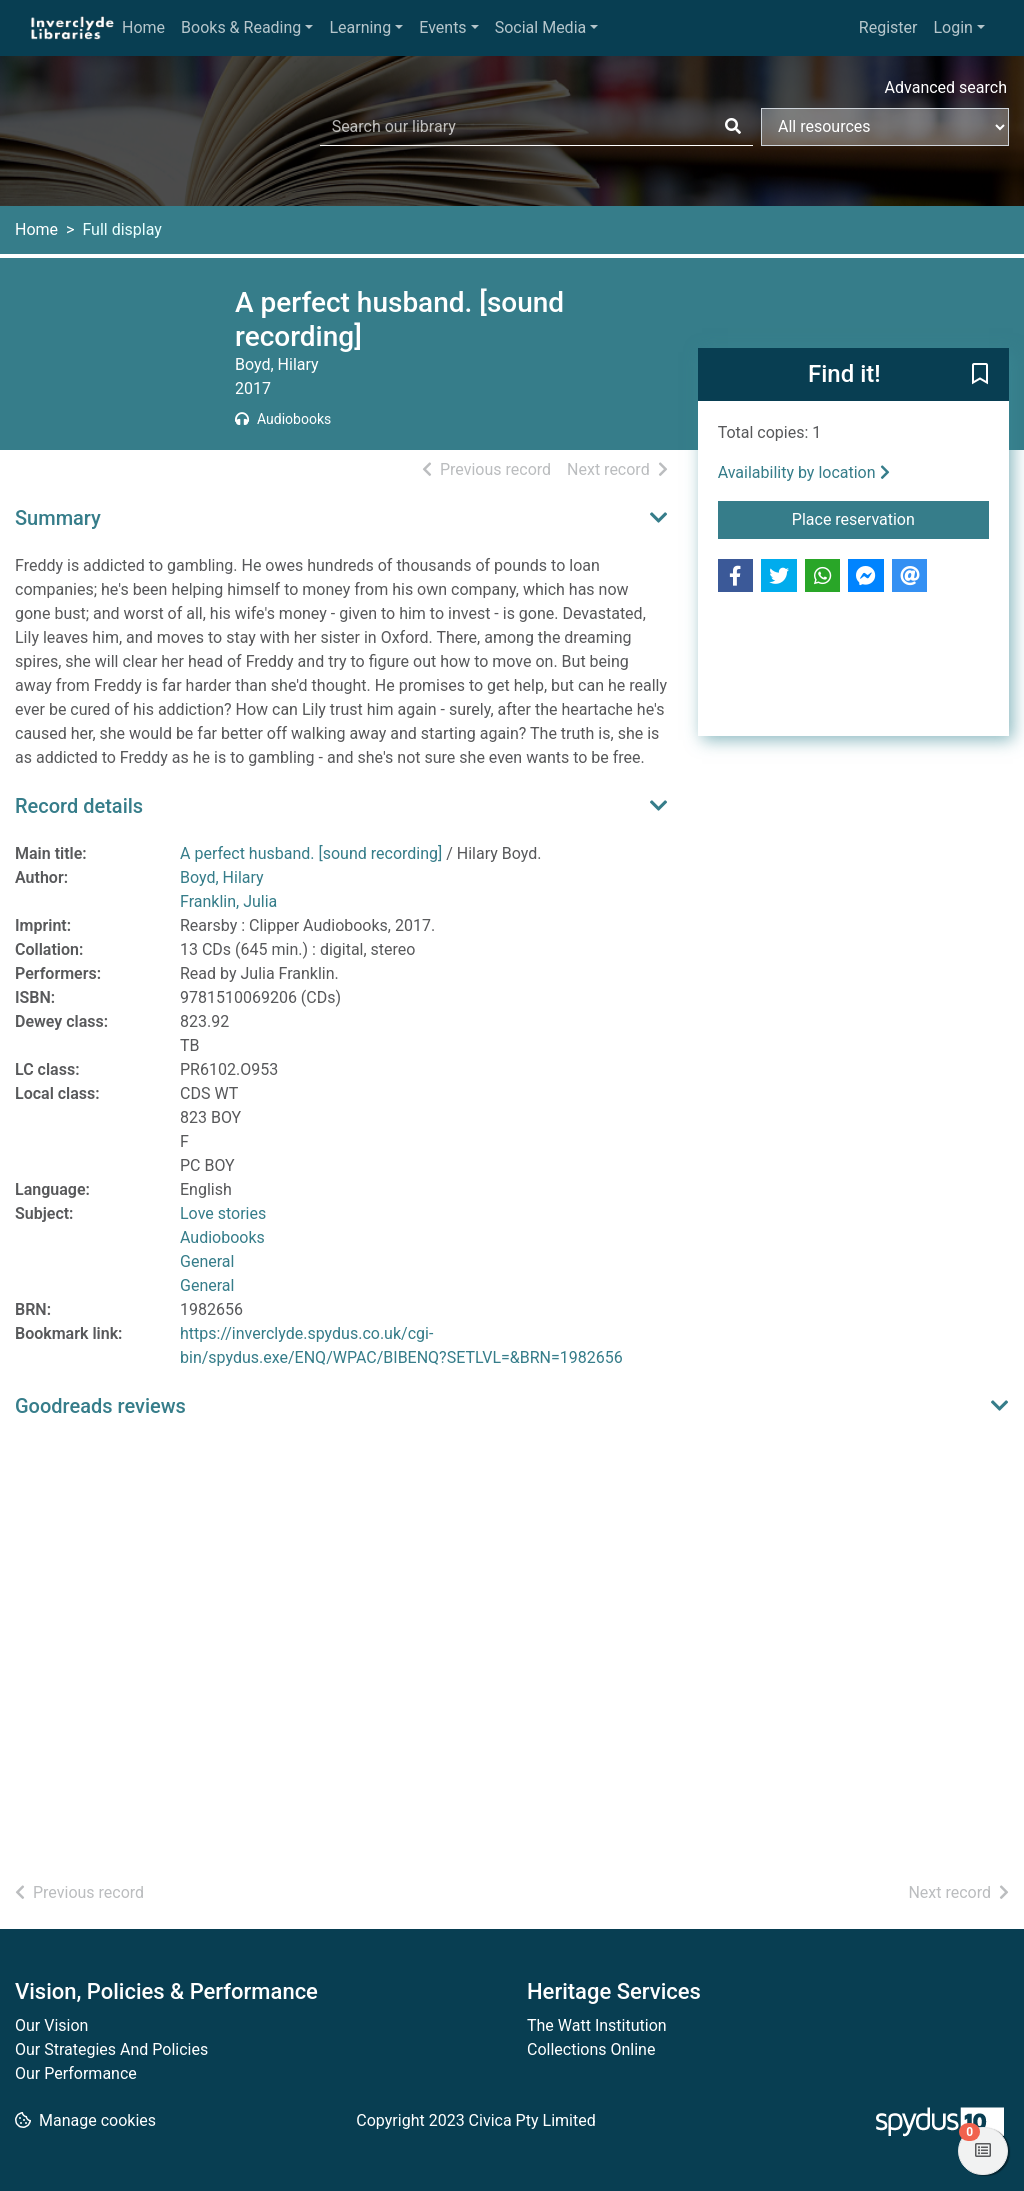  What do you see at coordinates (888, 27) in the screenshot?
I see `Register` at bounding box center [888, 27].